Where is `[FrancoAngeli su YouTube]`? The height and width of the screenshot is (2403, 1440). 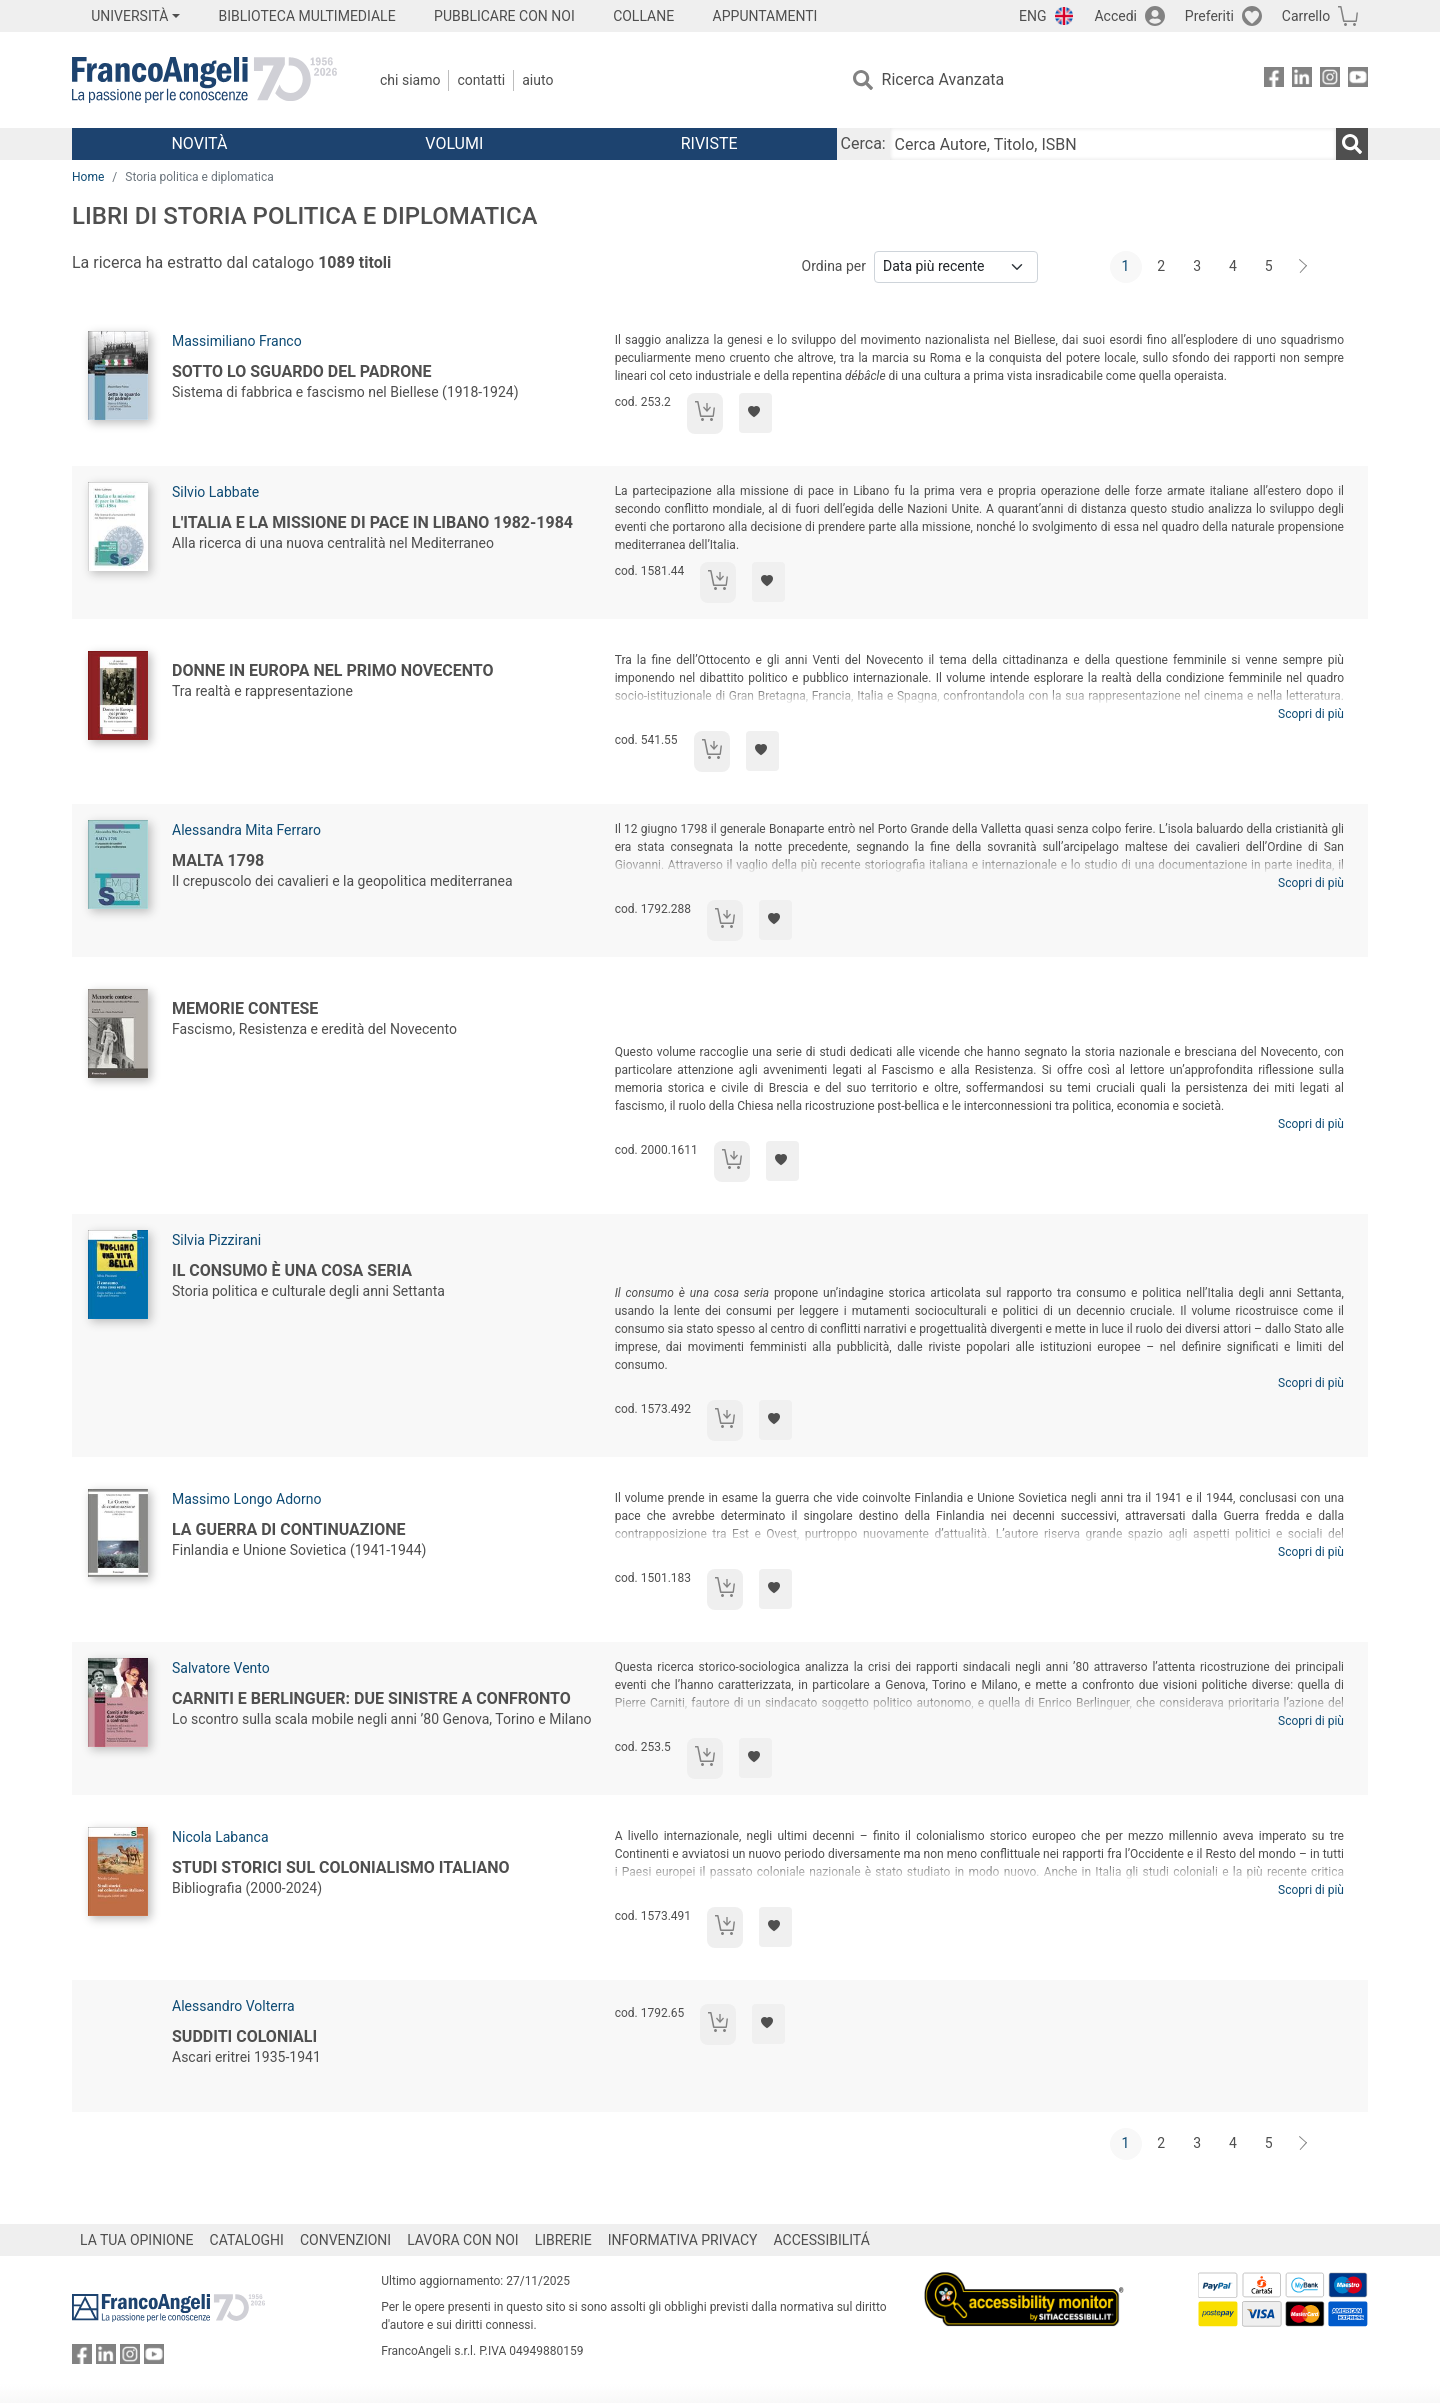 [FrancoAngeli su YouTube] is located at coordinates (1358, 80).